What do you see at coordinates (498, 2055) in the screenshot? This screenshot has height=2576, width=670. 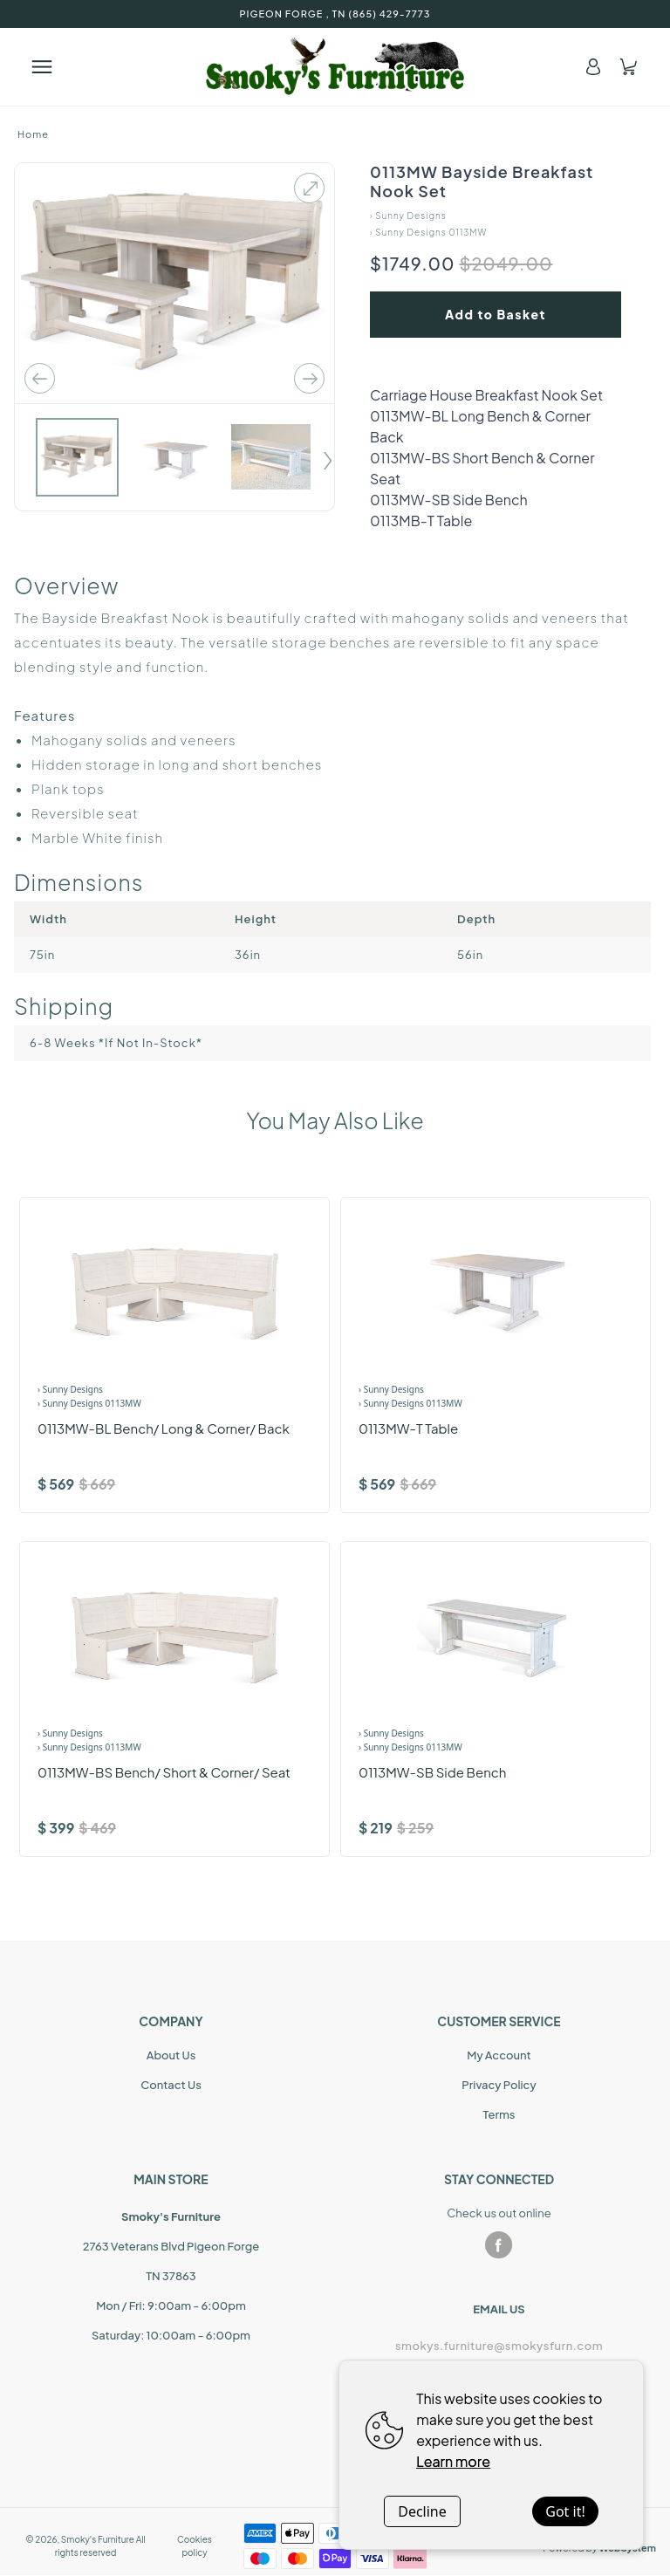 I see `My Account` at bounding box center [498, 2055].